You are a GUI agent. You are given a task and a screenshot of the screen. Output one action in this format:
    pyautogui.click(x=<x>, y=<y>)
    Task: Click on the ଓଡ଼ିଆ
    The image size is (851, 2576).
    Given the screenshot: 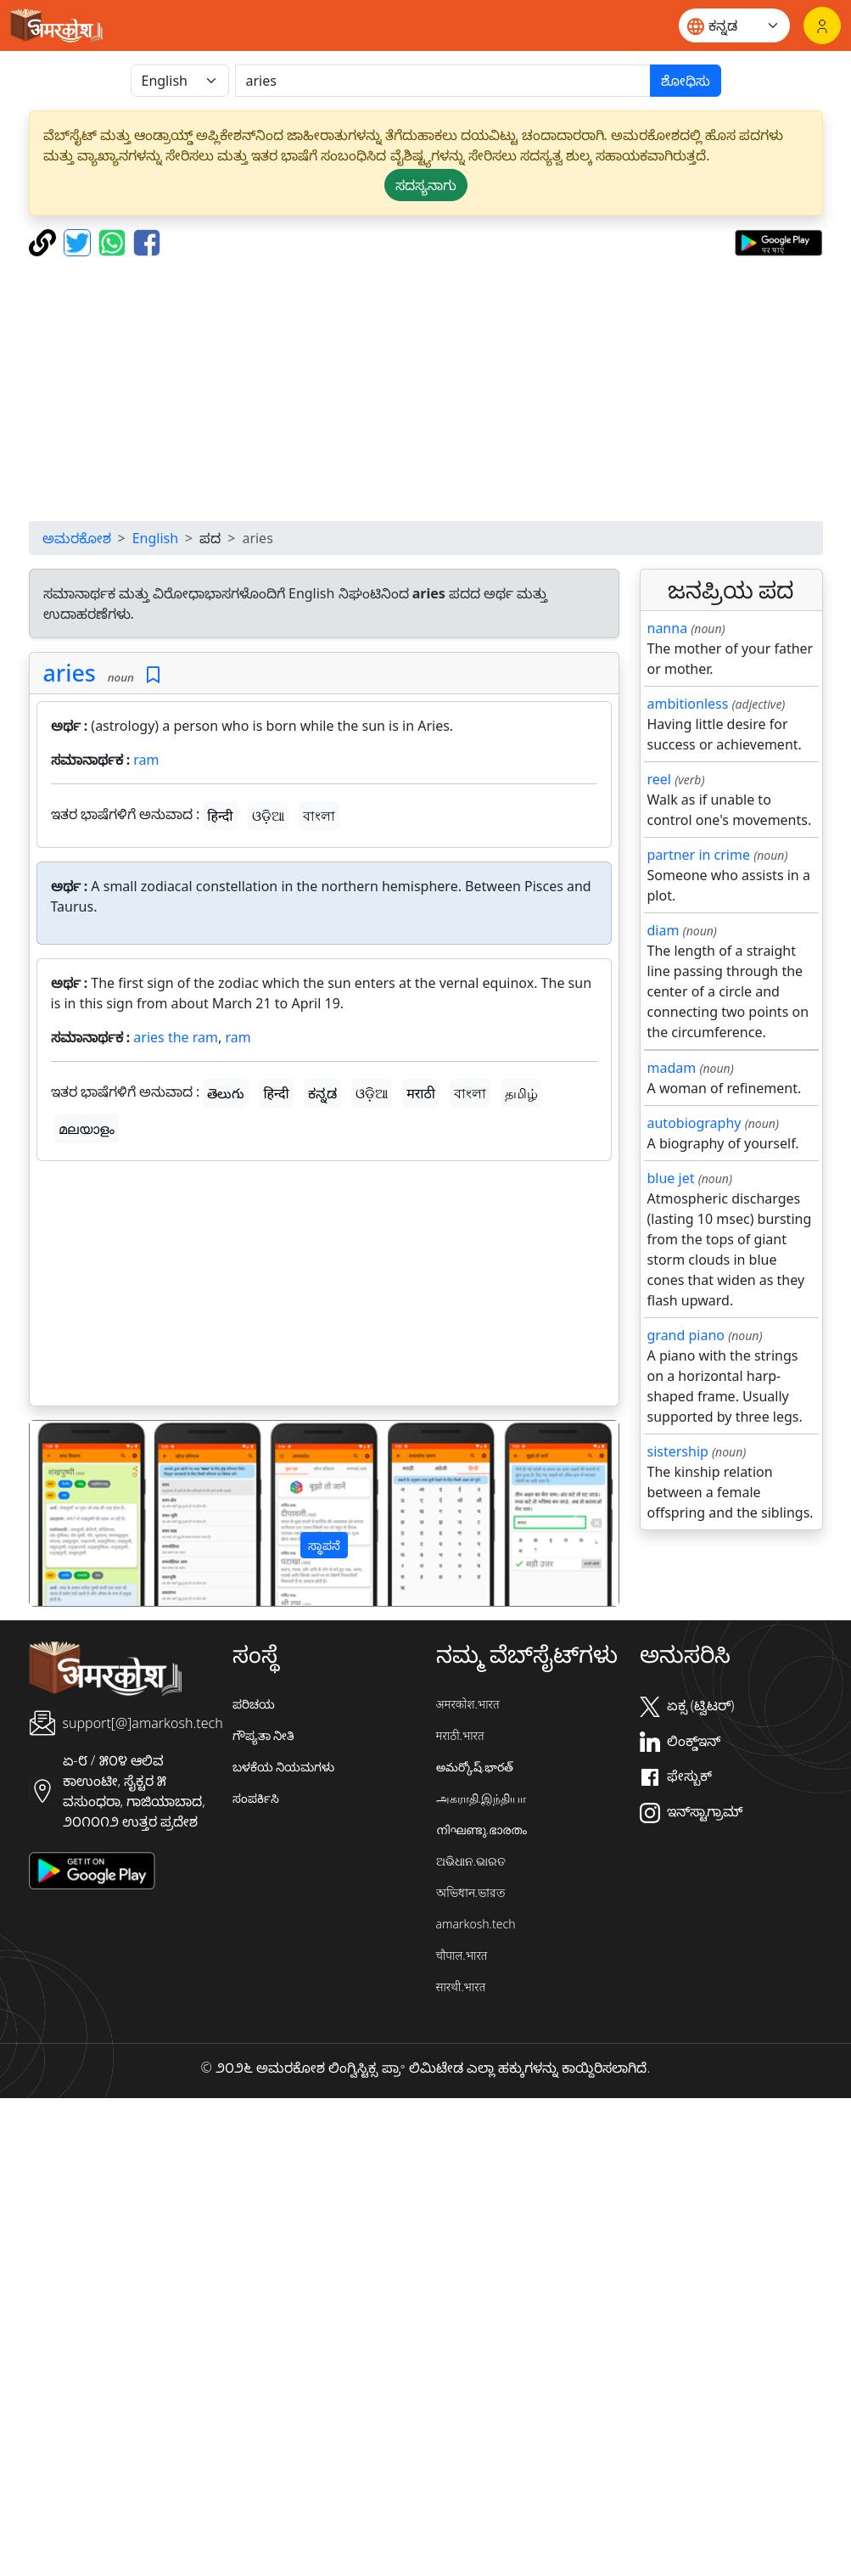 What is the action you would take?
    pyautogui.click(x=268, y=815)
    